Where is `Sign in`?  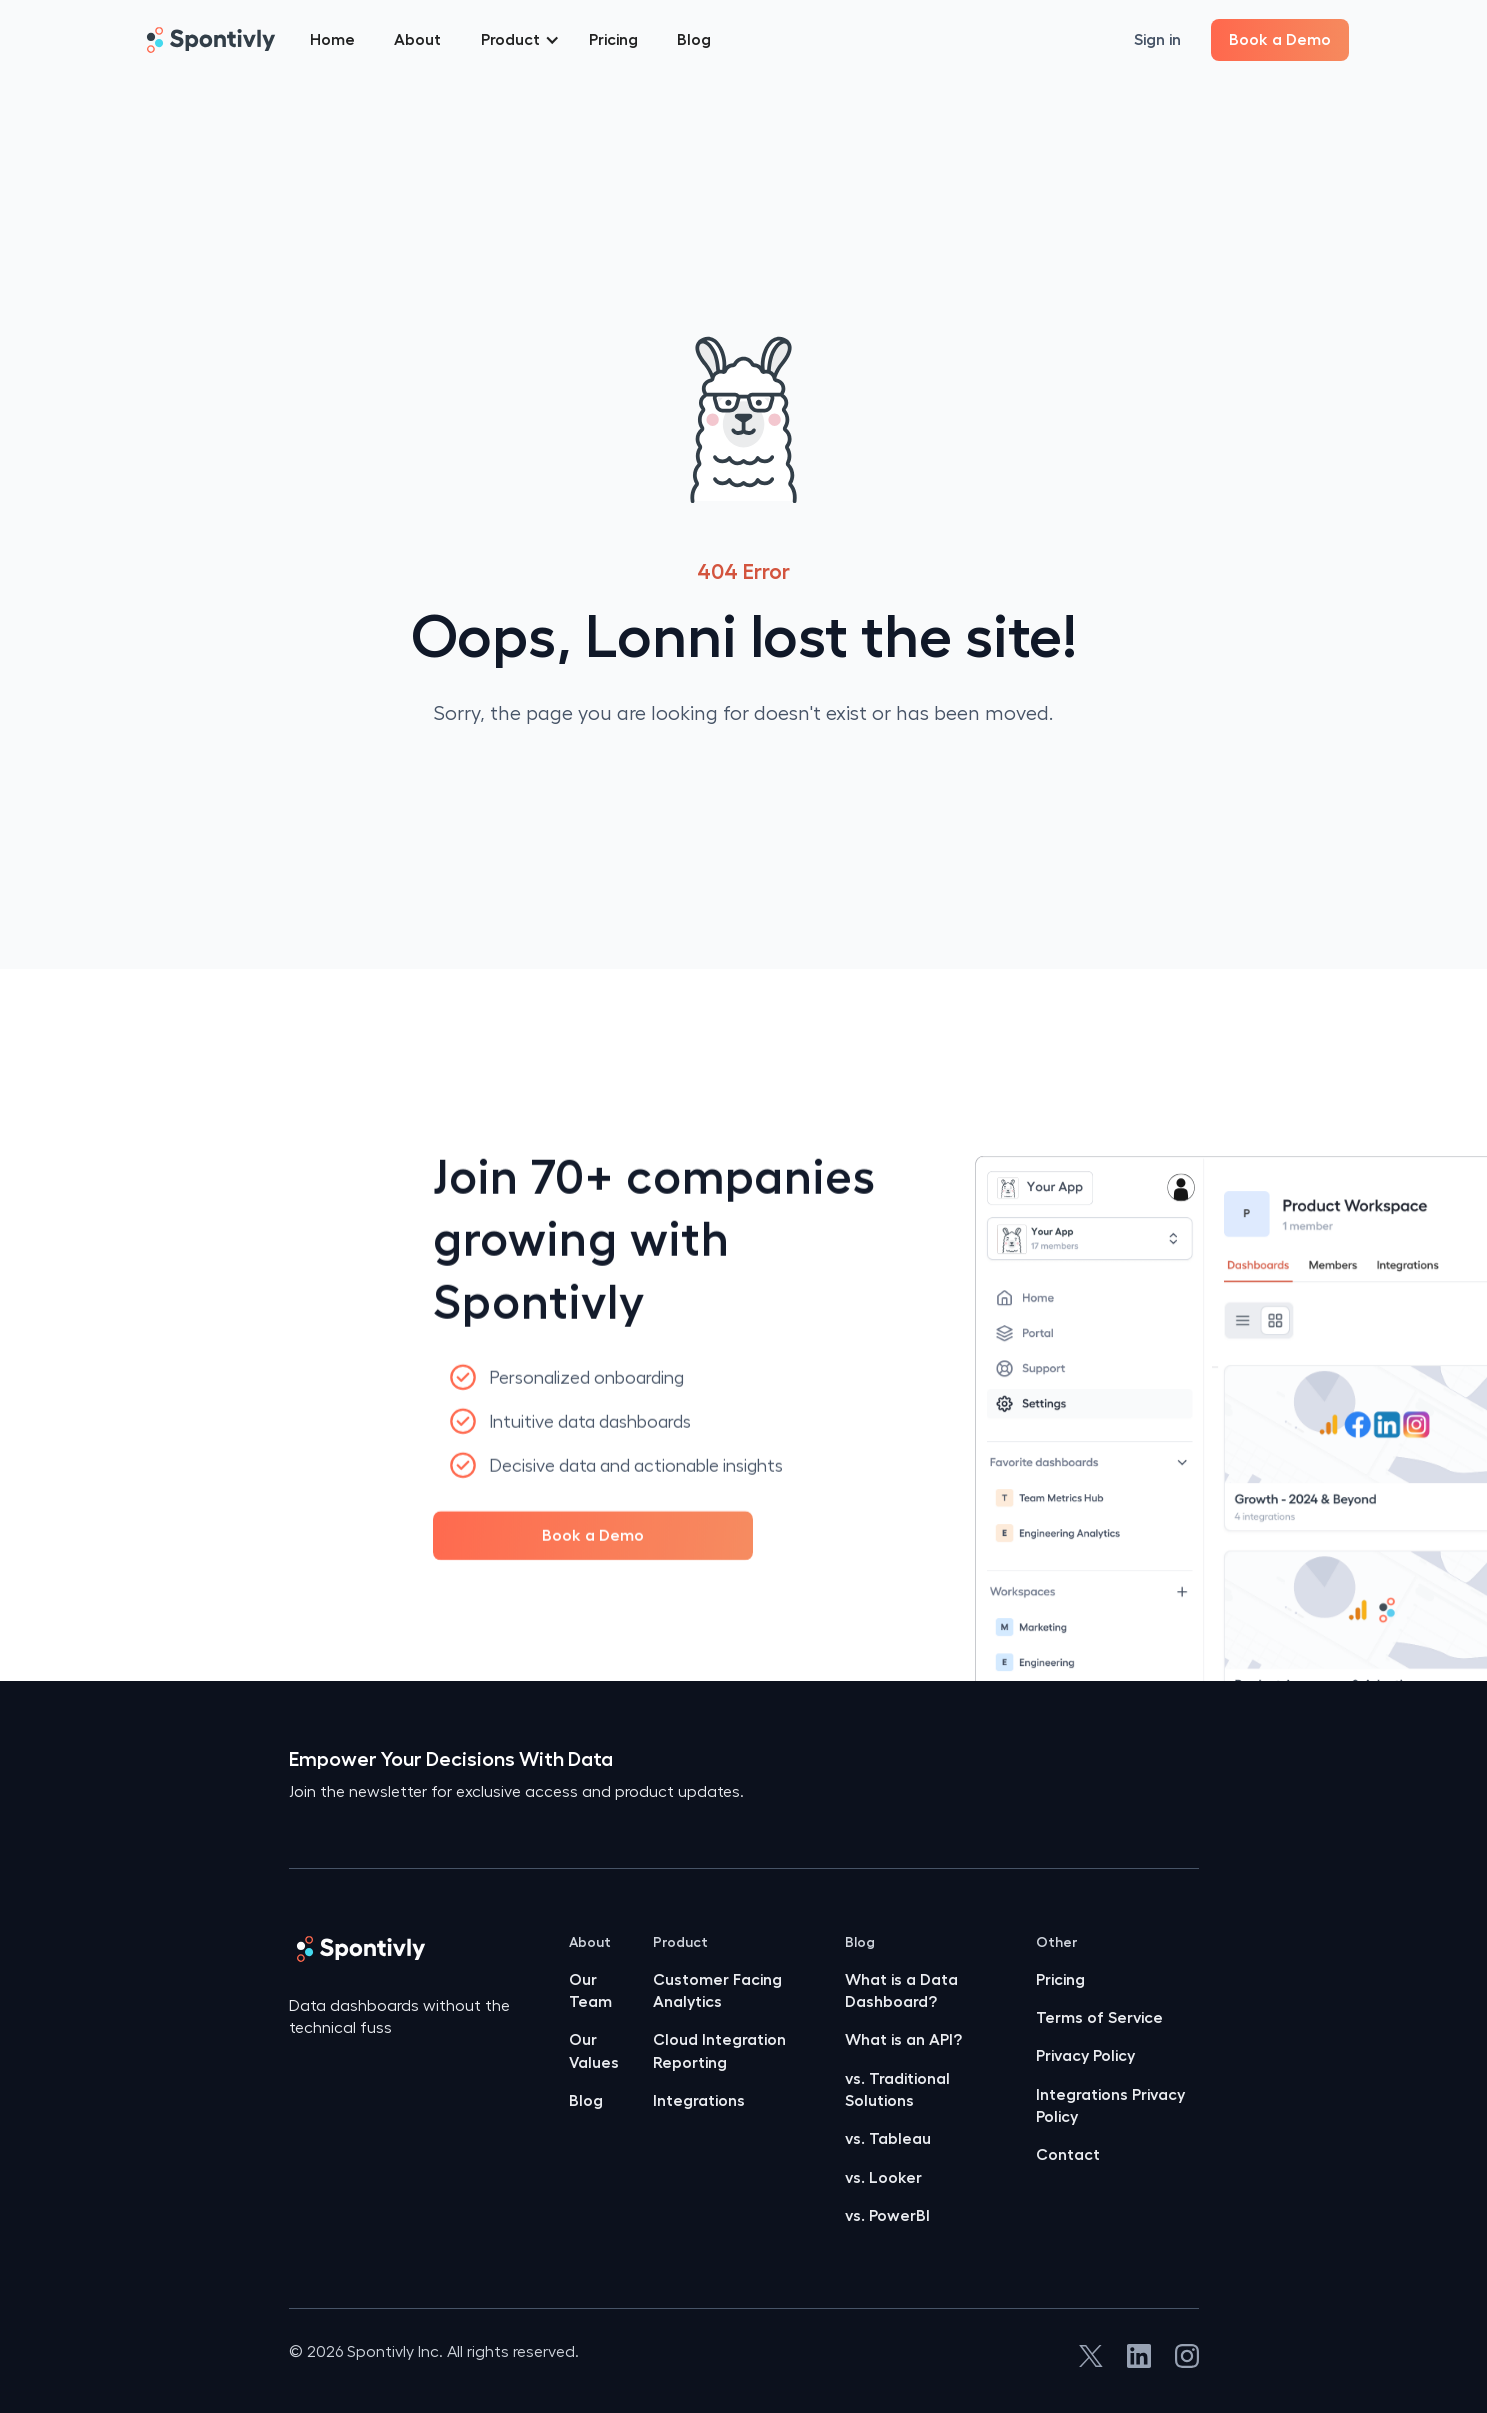 Sign in is located at coordinates (1157, 40).